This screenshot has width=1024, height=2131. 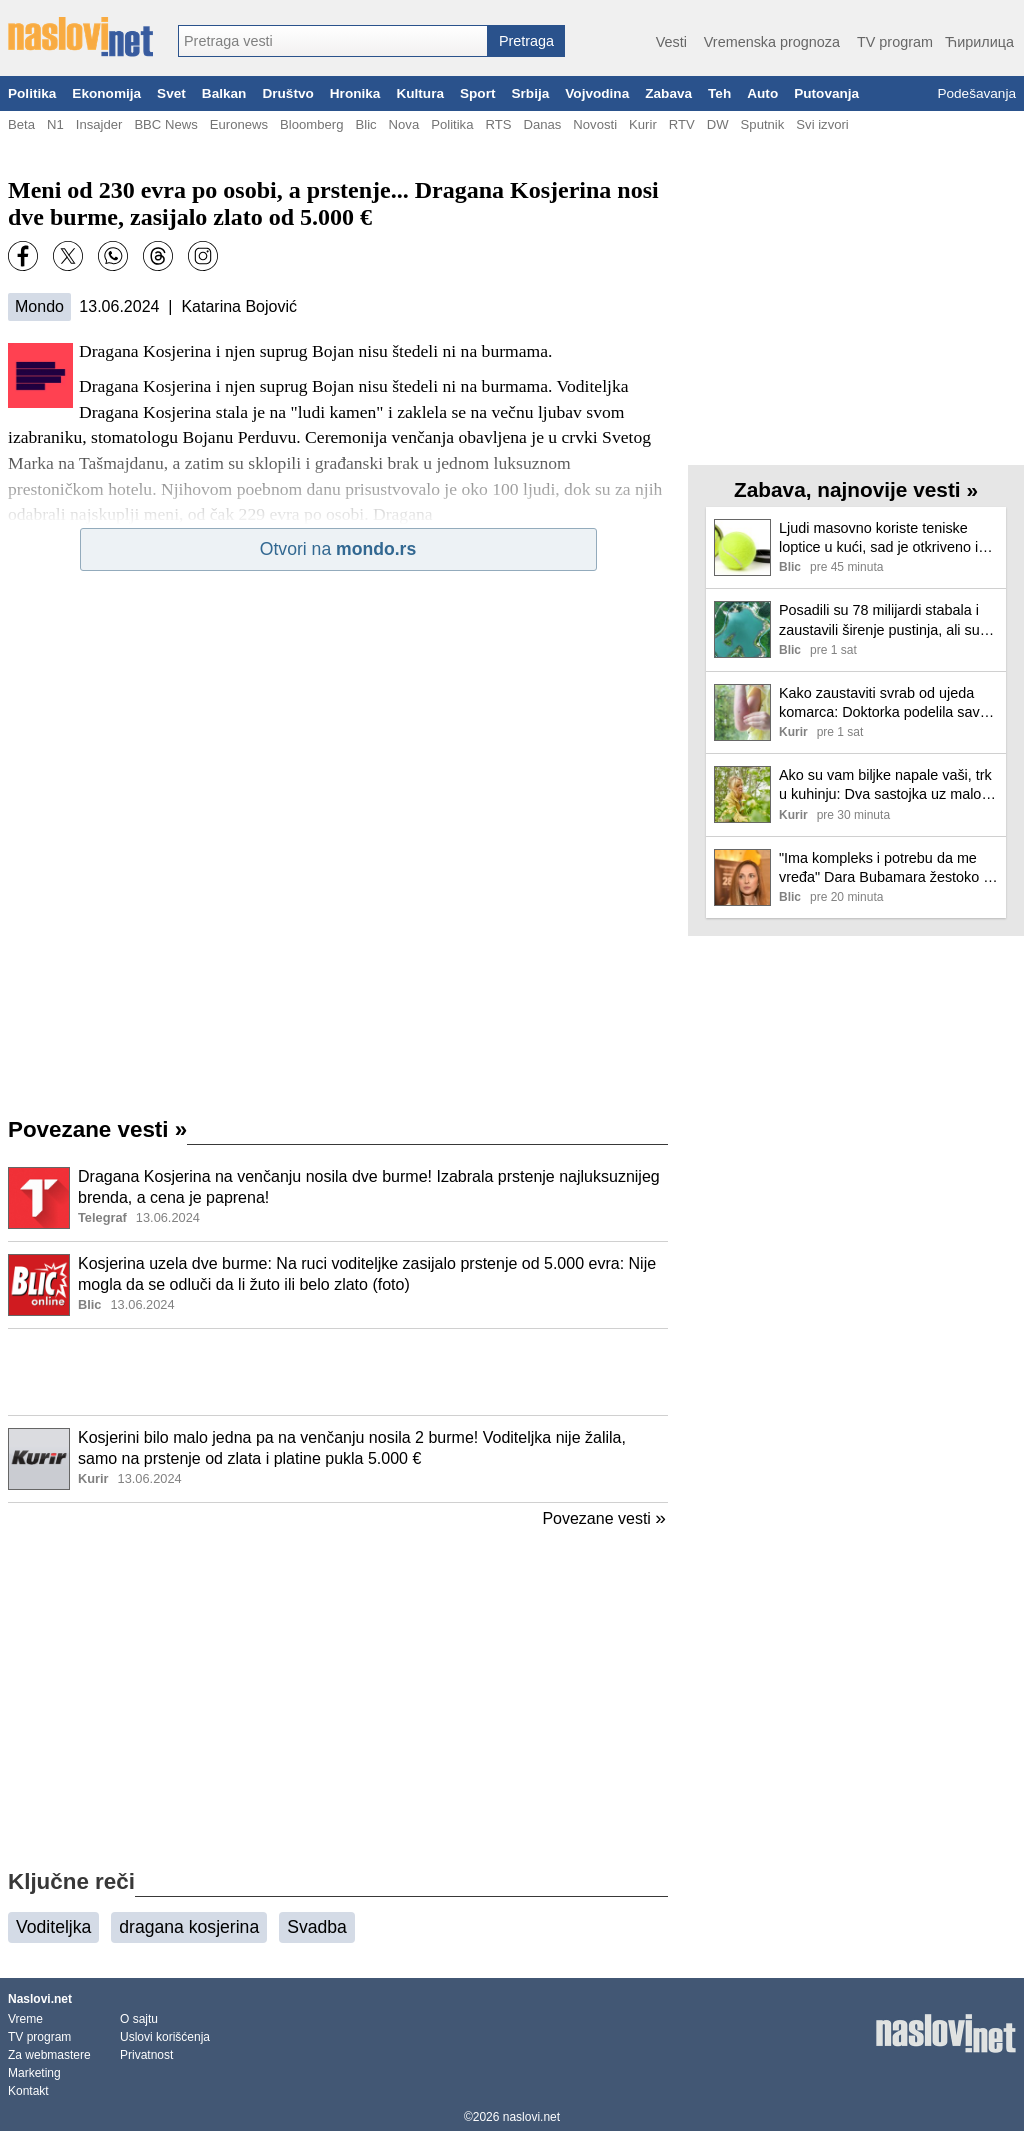 What do you see at coordinates (671, 42) in the screenshot?
I see `Vesti` at bounding box center [671, 42].